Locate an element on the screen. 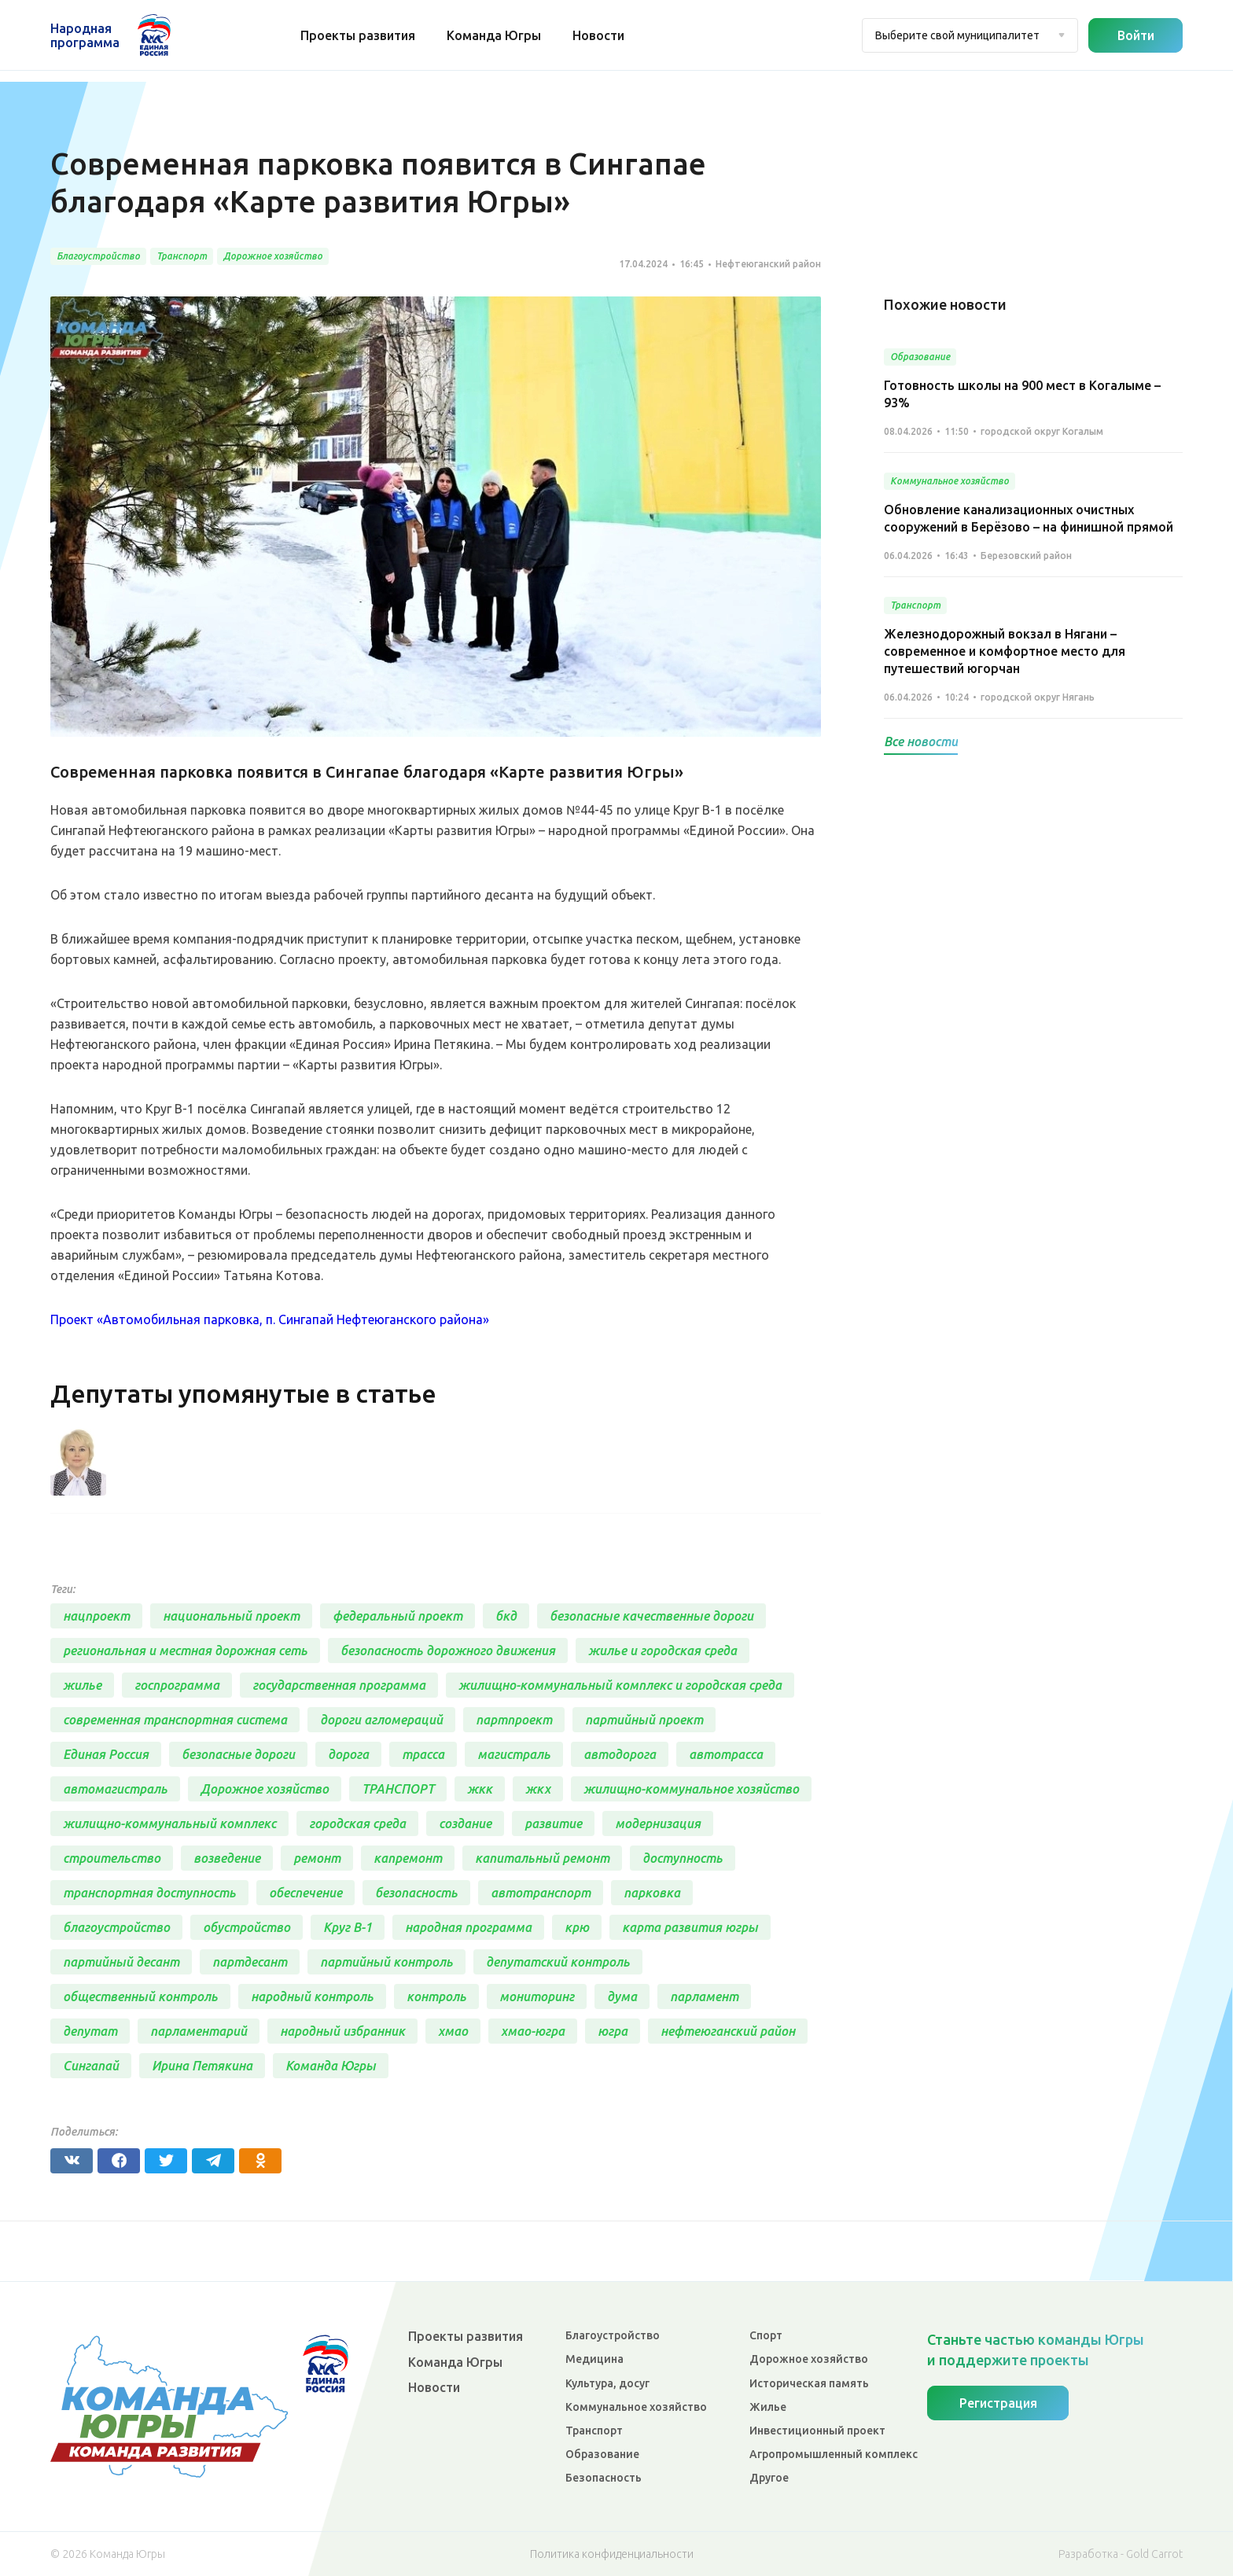 This screenshot has width=1233, height=2576. капремонт is located at coordinates (408, 1860).